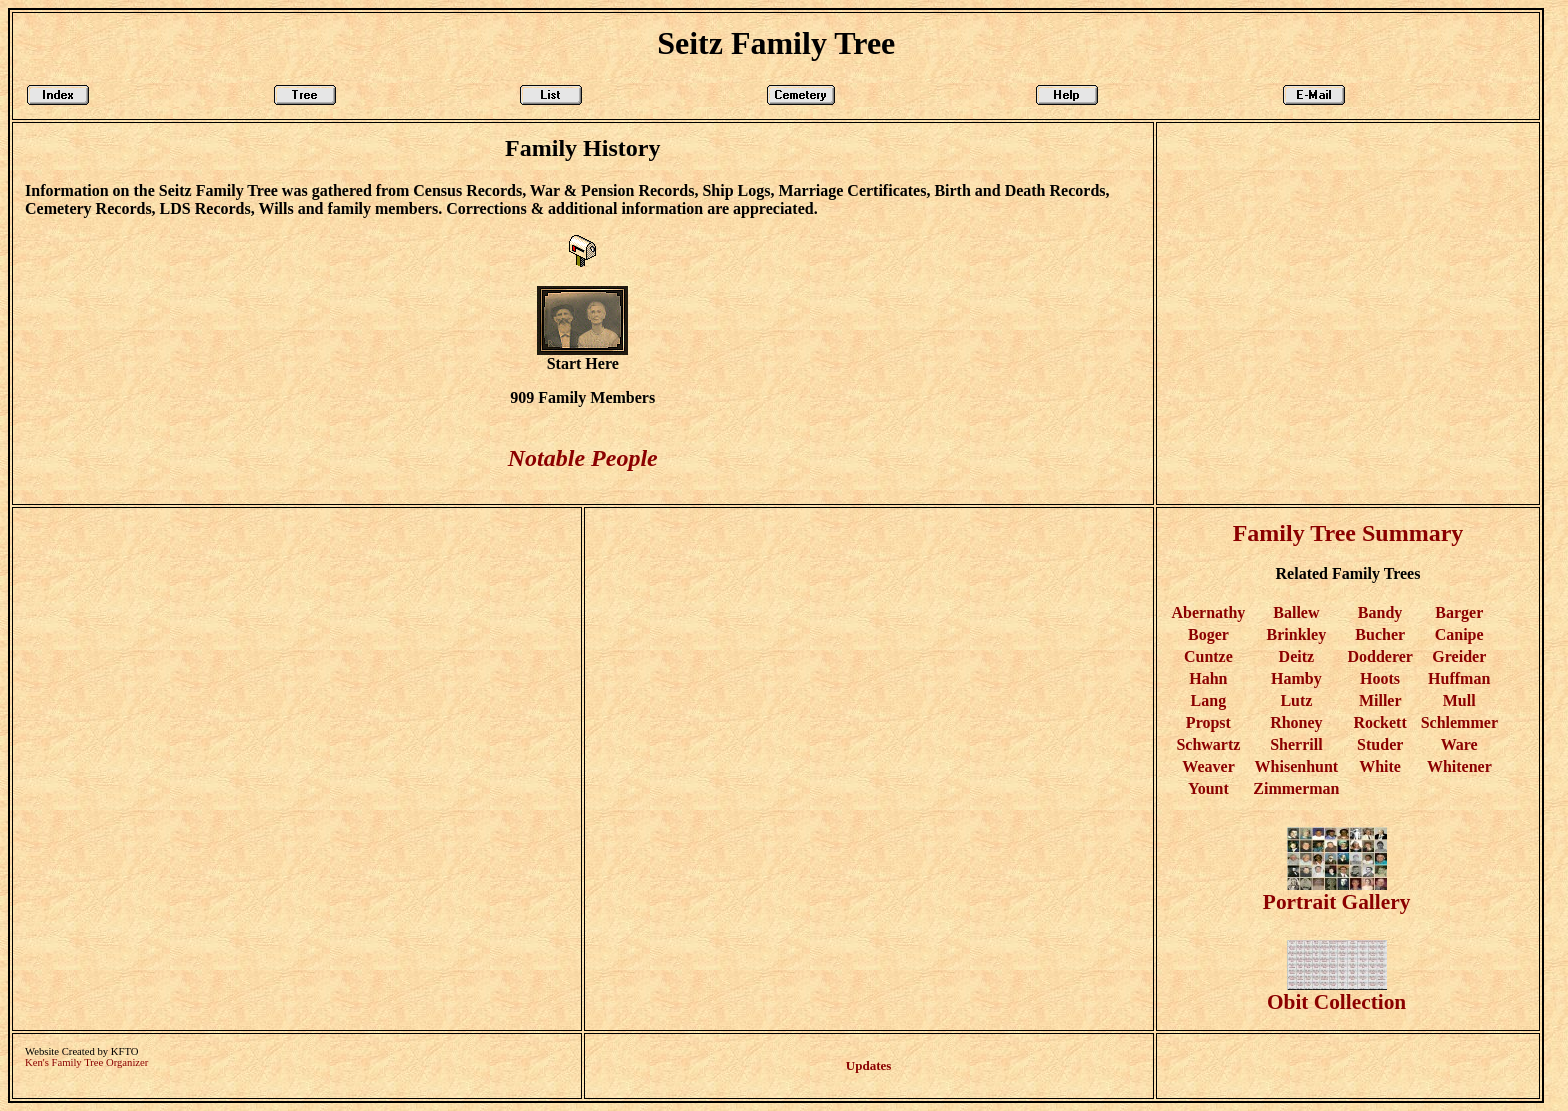 This screenshot has width=1568, height=1111. What do you see at coordinates (1208, 656) in the screenshot?
I see `Cuntze` at bounding box center [1208, 656].